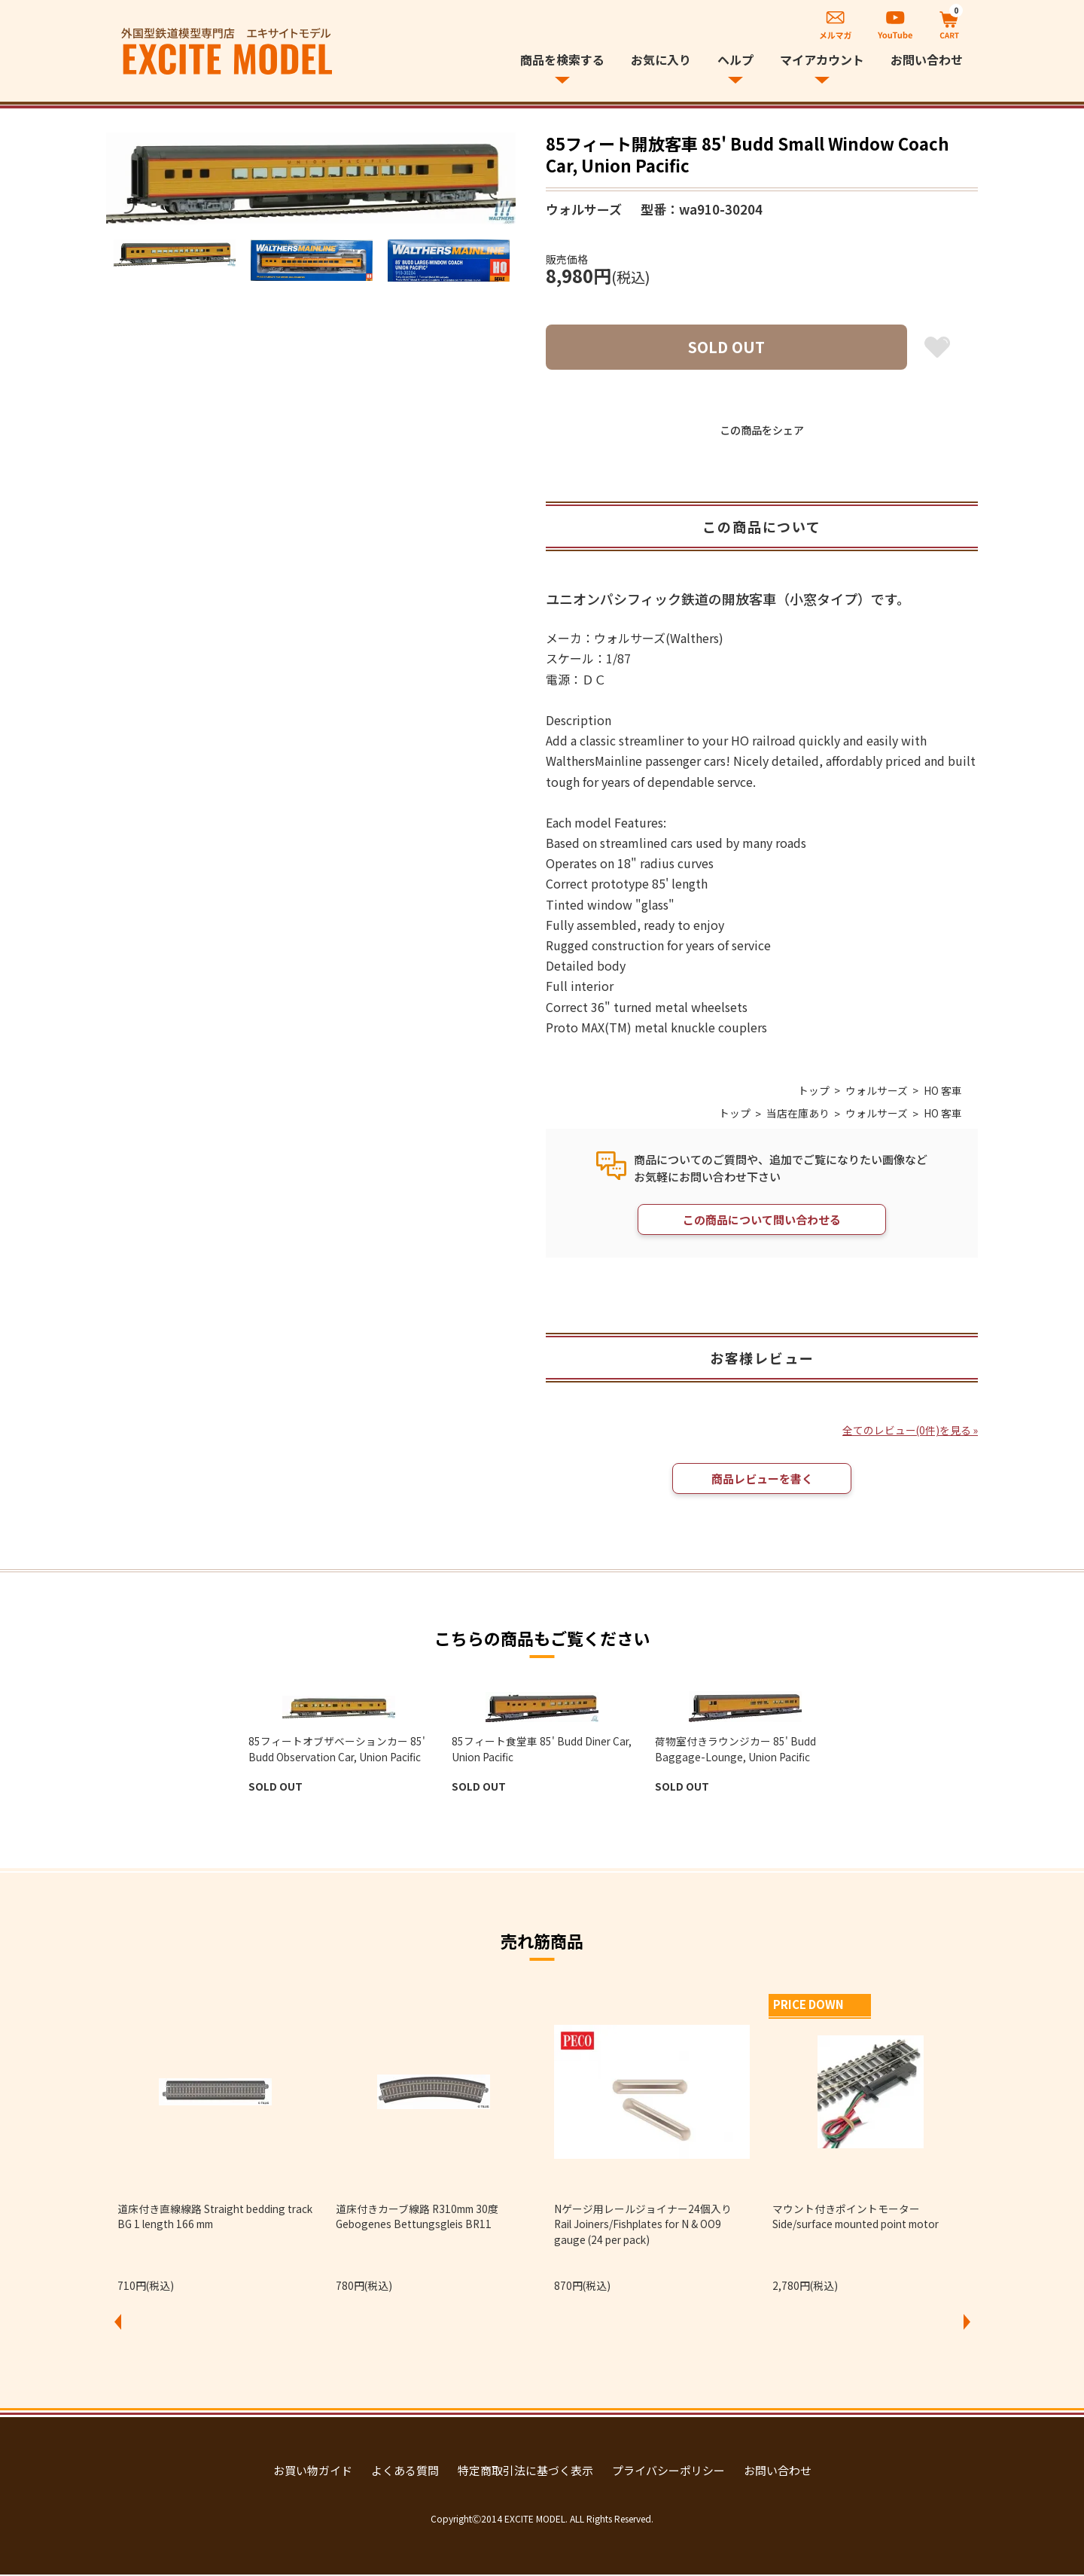 The width and height of the screenshot is (1084, 2576). I want to click on HO 客車, so click(943, 1090).